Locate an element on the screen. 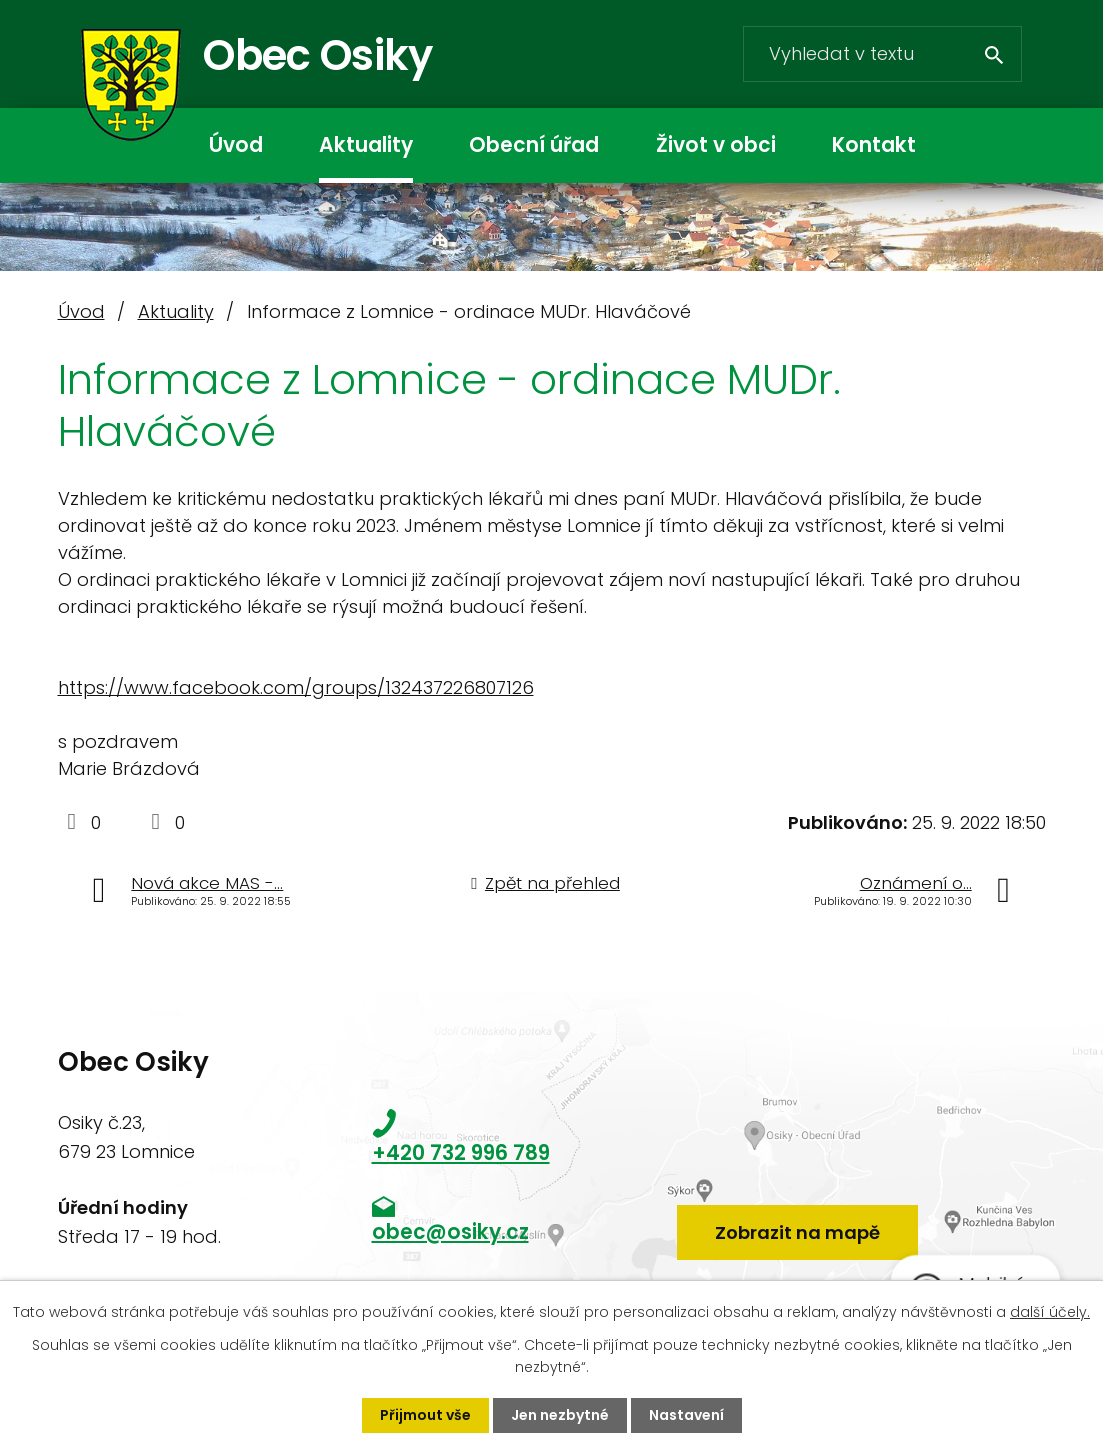  Zobrazit na mapě is located at coordinates (797, 1232).